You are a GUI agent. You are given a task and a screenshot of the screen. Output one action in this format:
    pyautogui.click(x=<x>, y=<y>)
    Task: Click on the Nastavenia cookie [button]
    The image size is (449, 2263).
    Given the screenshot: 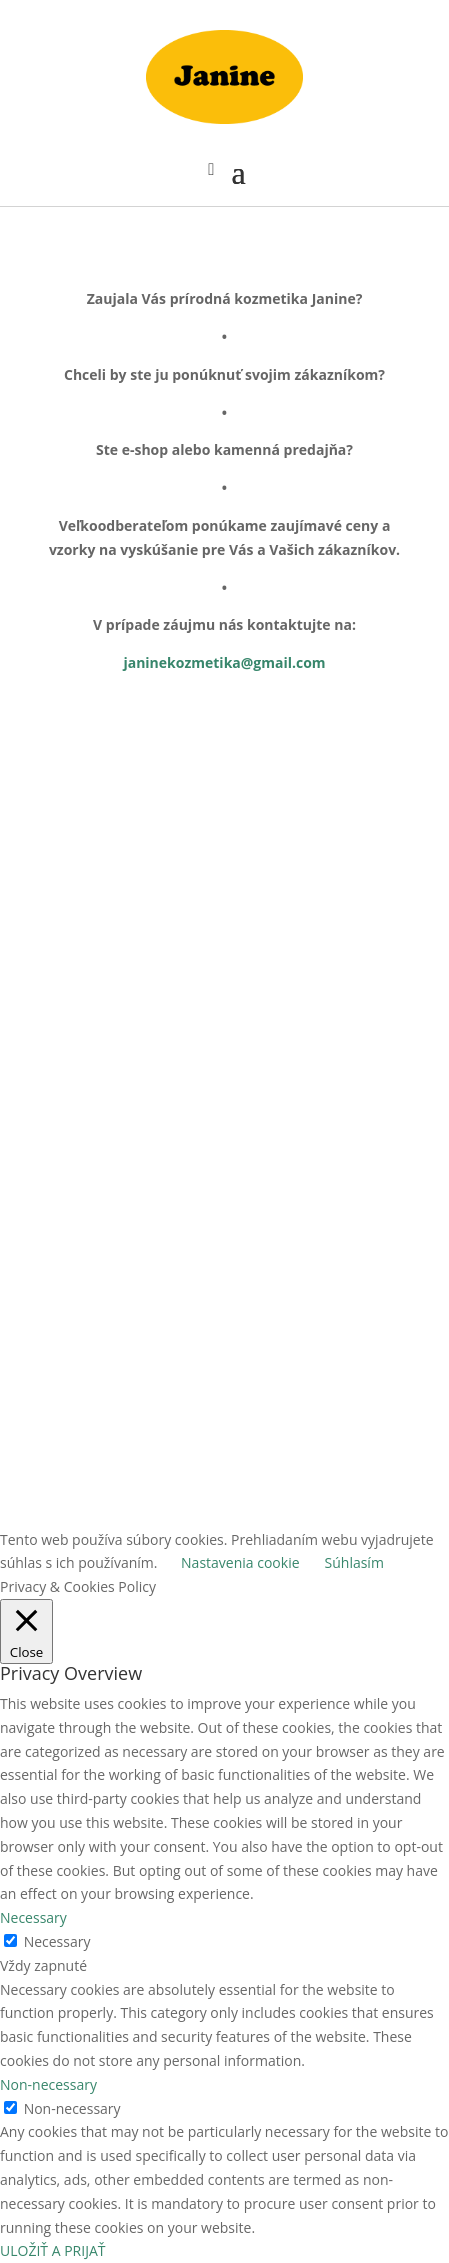 What is the action you would take?
    pyautogui.click(x=240, y=1562)
    